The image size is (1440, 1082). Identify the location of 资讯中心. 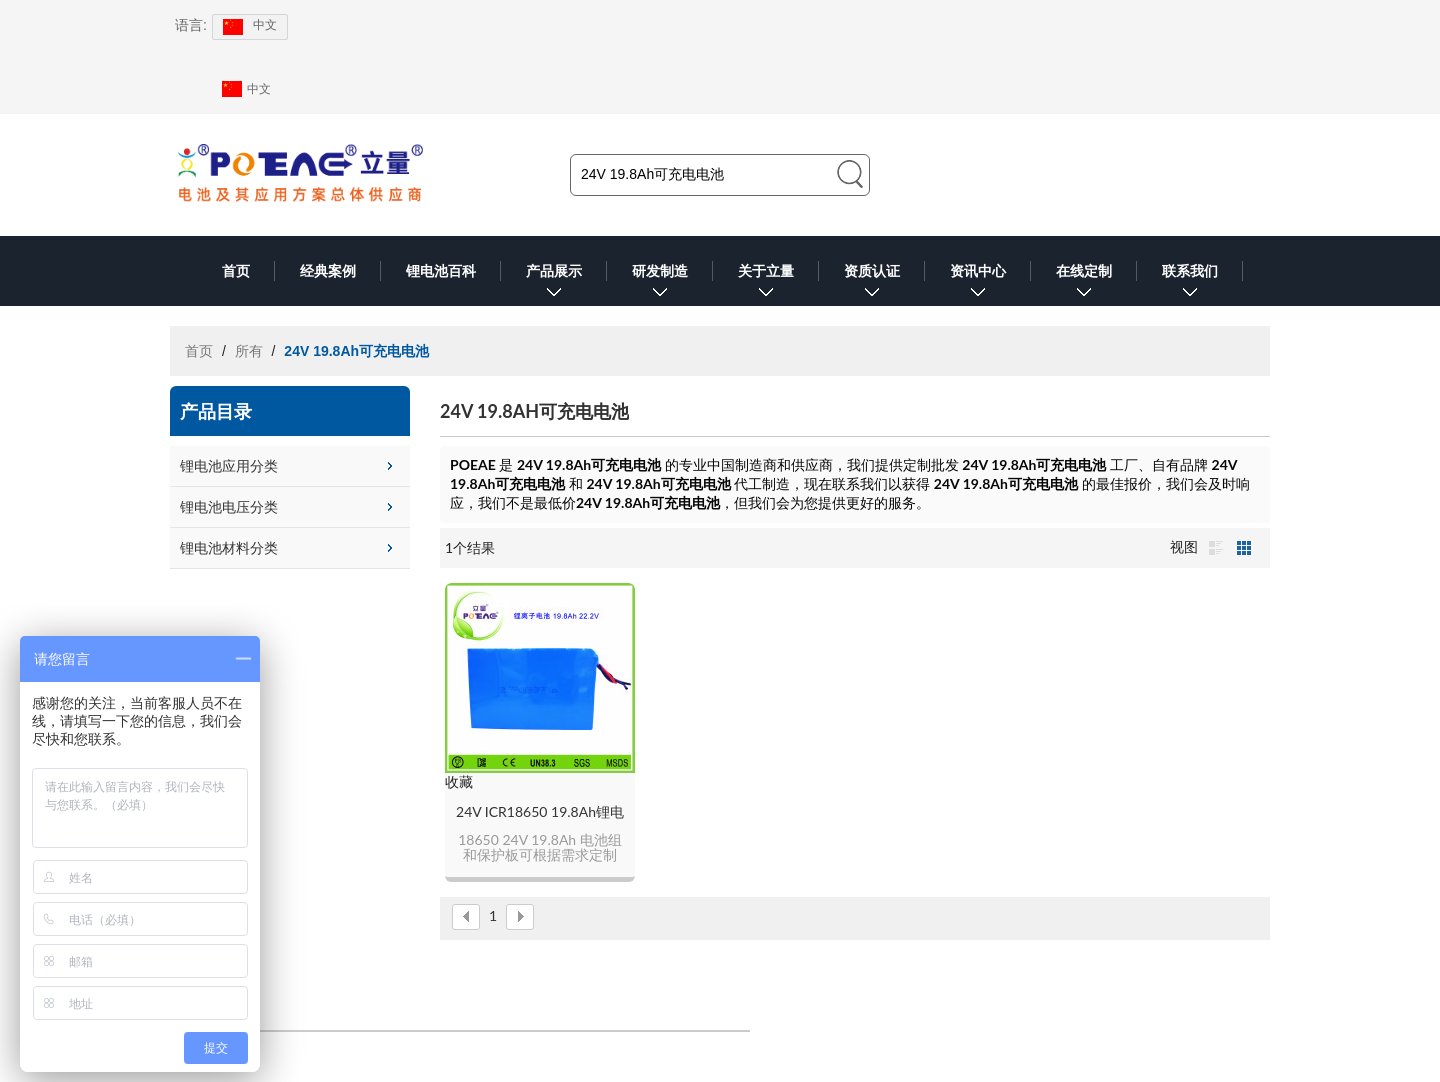
(978, 284).